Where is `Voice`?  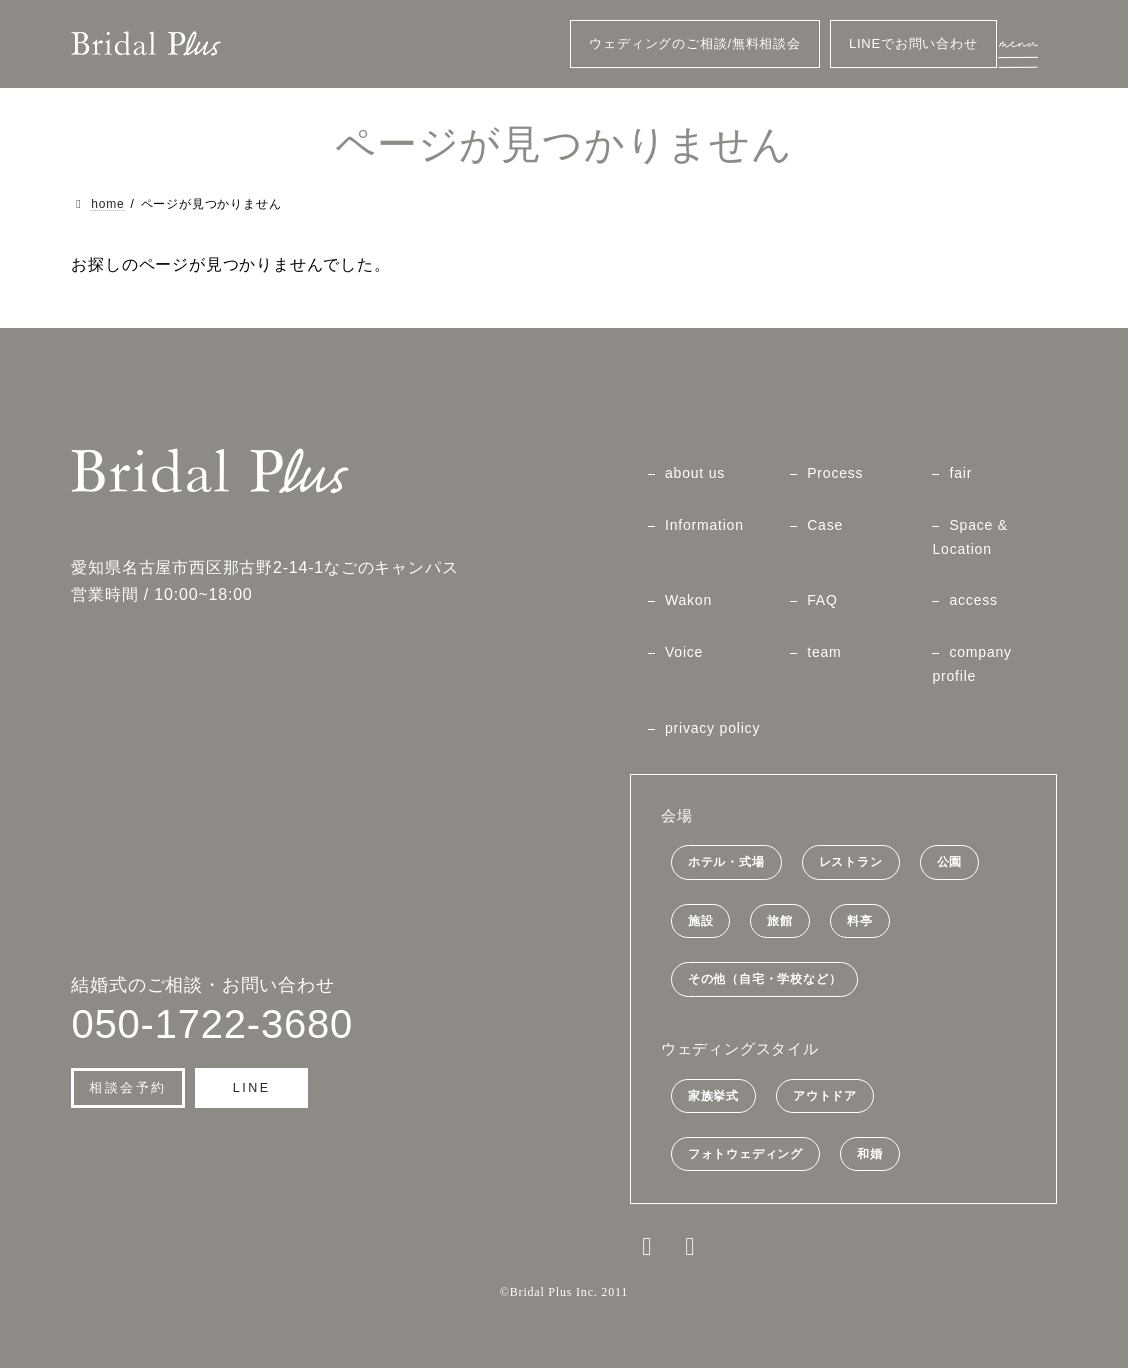
Voice is located at coordinates (684, 652).